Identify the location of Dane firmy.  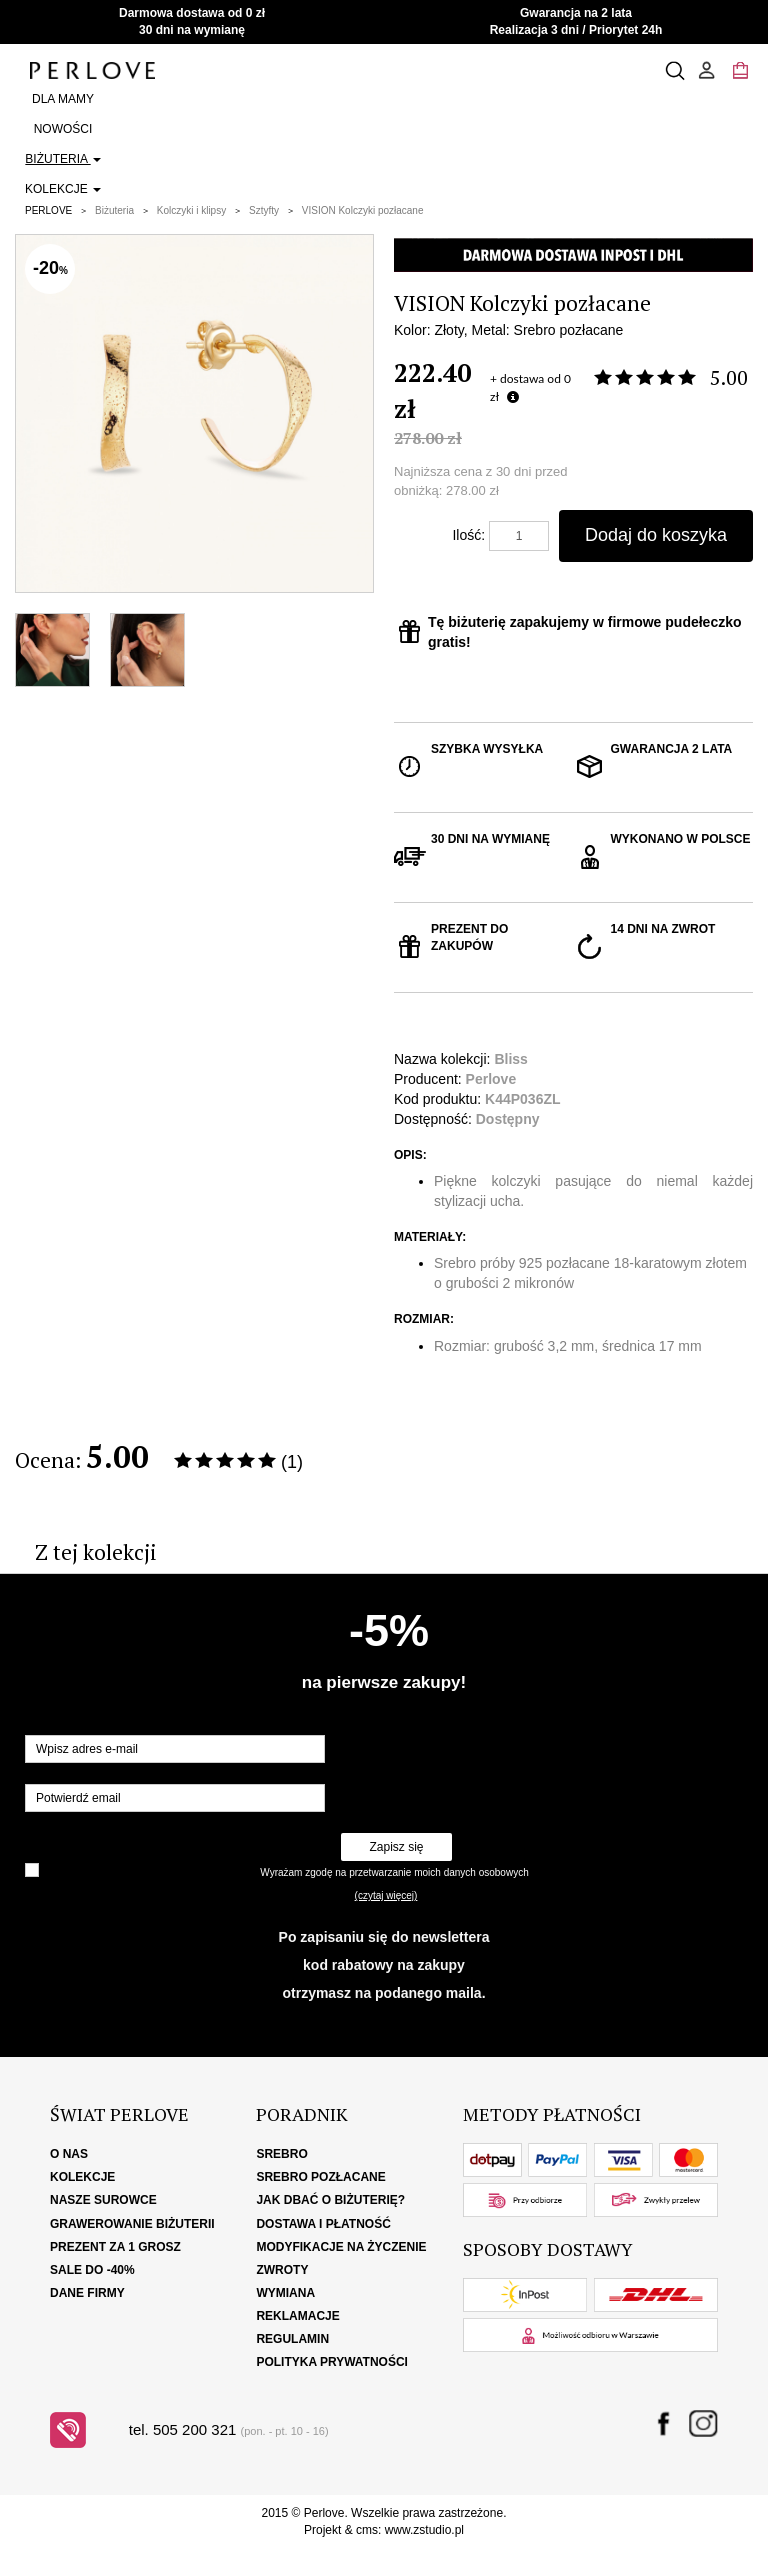
(87, 2293).